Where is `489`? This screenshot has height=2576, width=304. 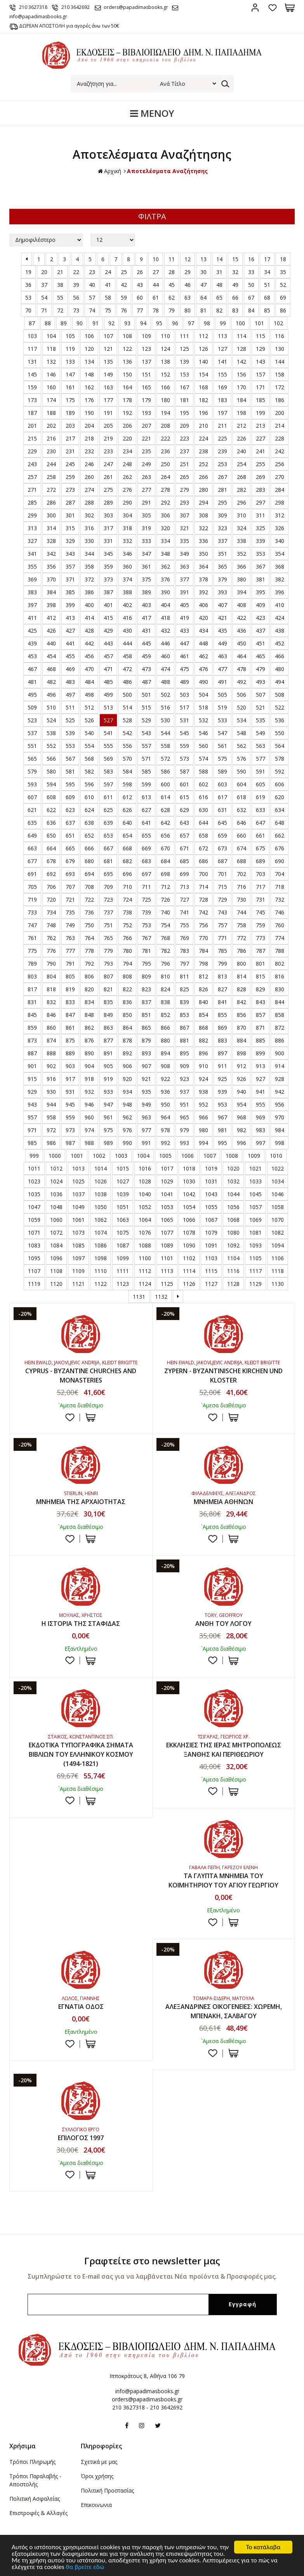
489 is located at coordinates (184, 681).